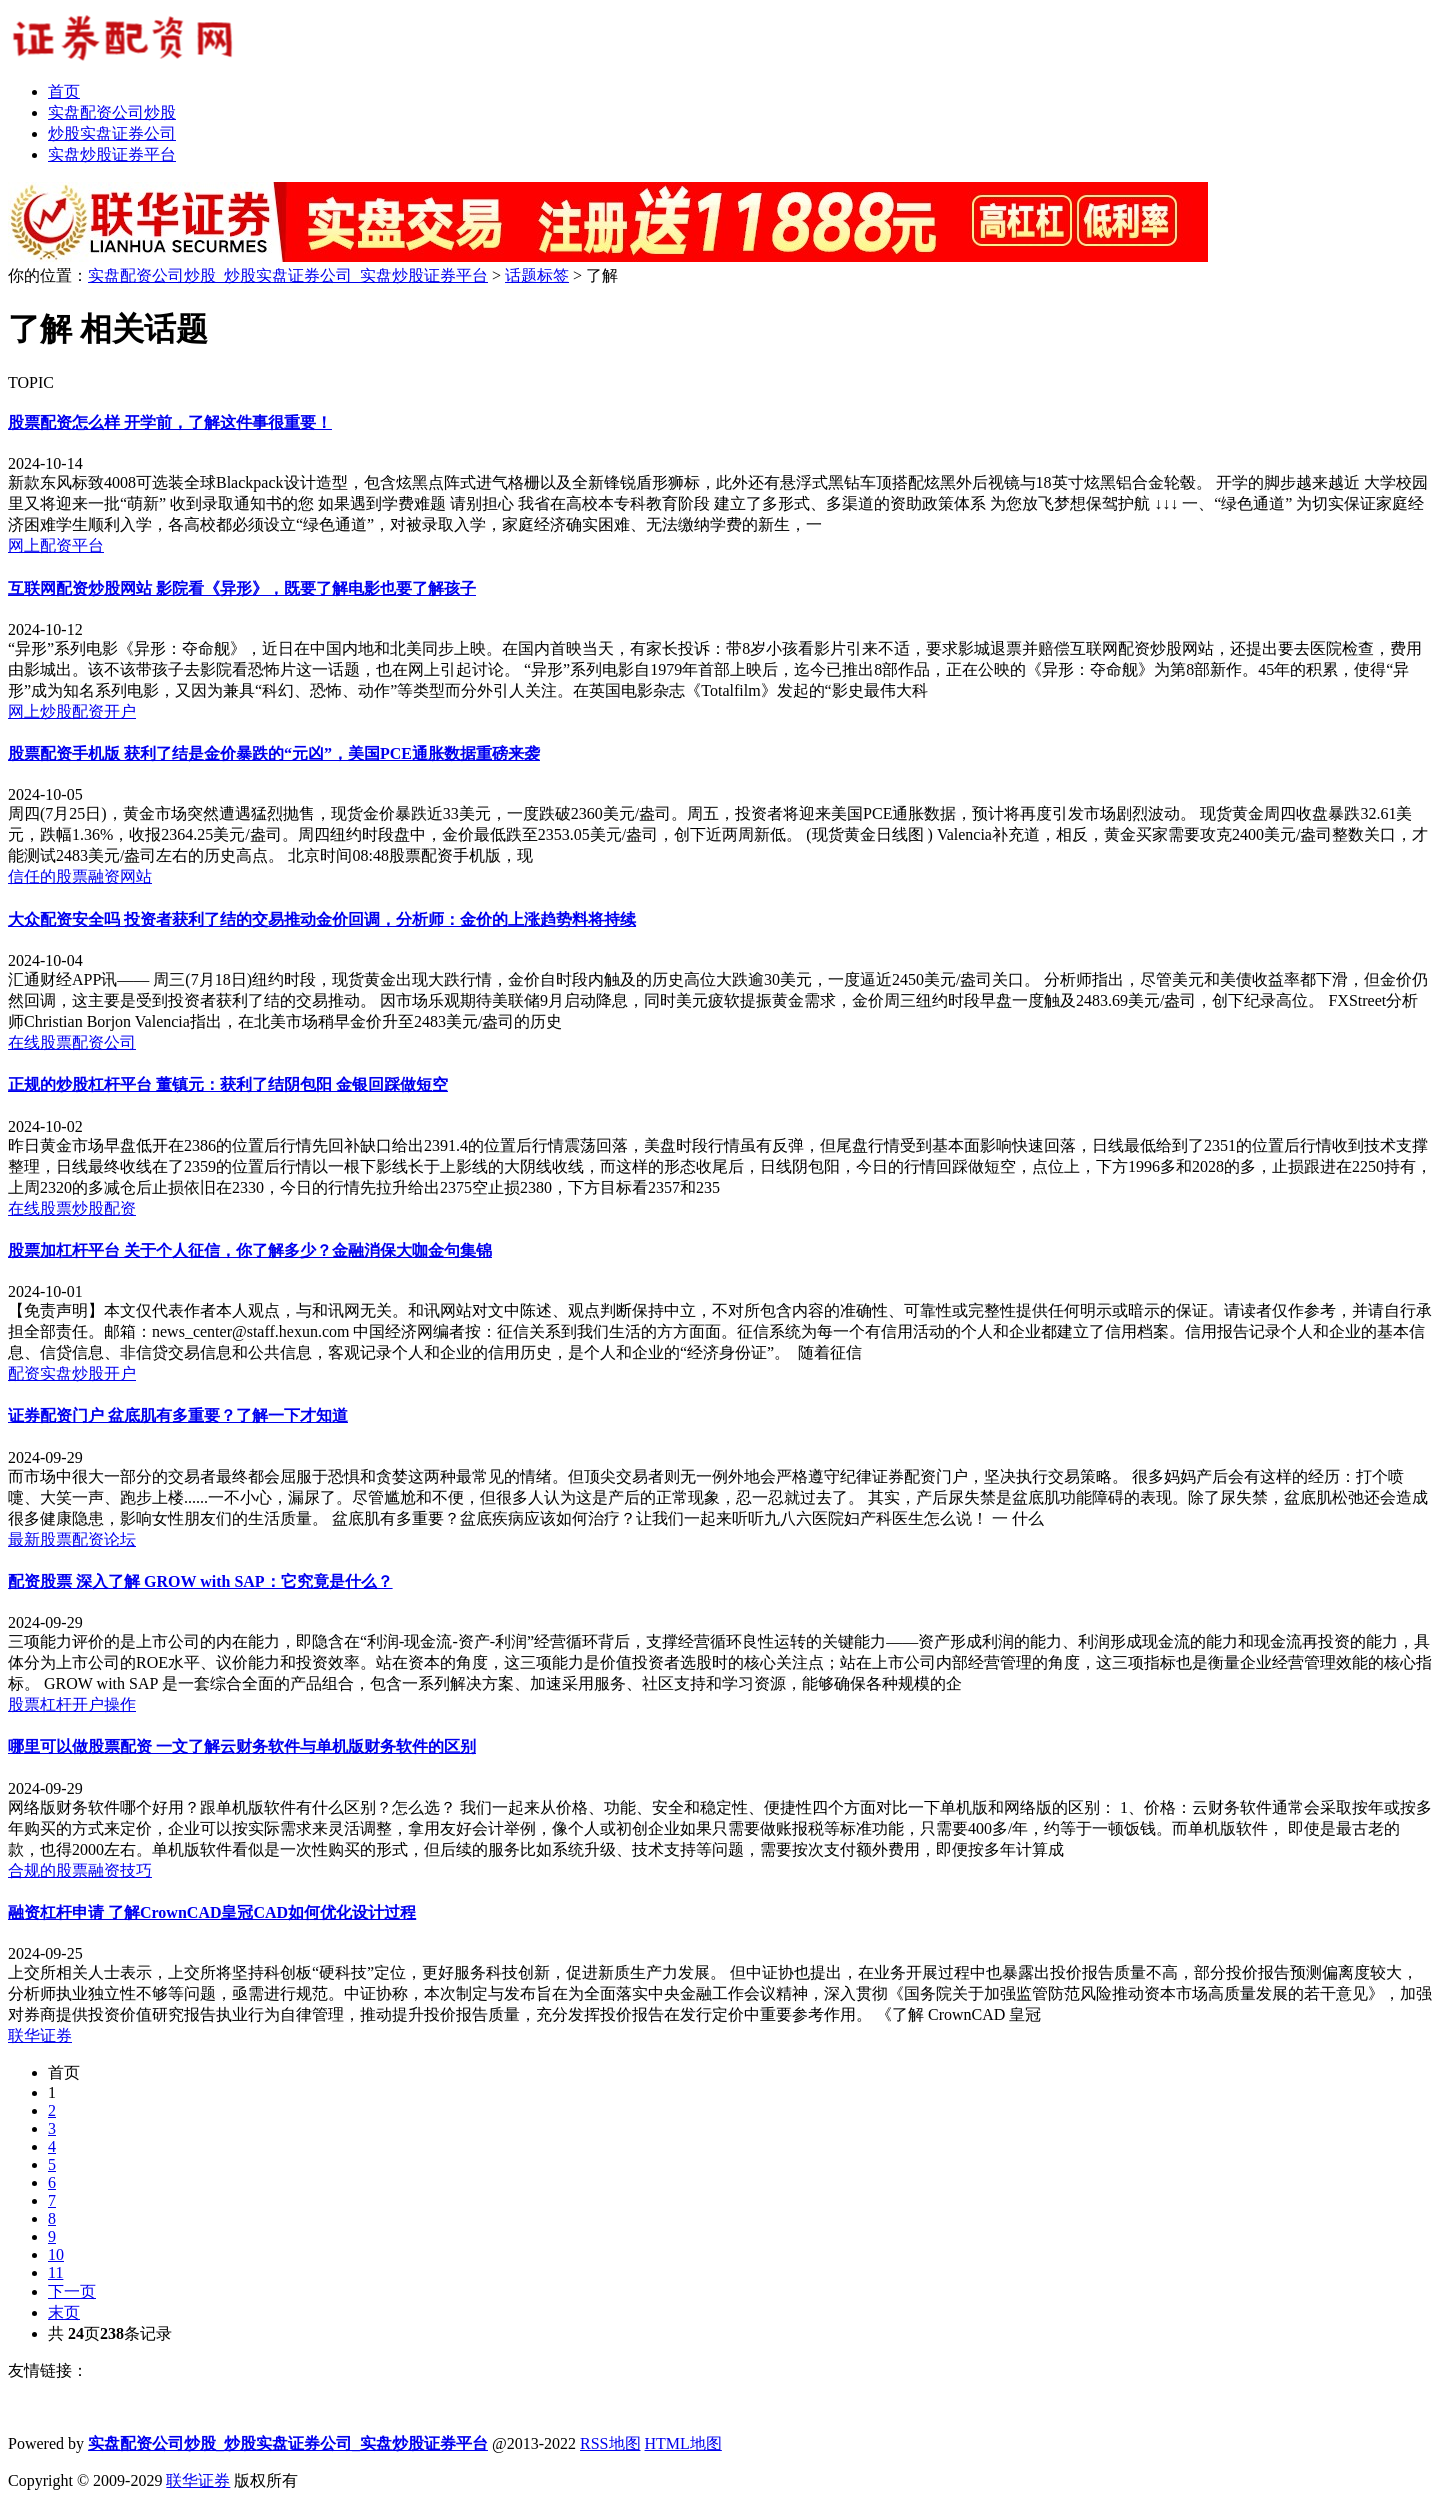  Describe the element at coordinates (250, 1250) in the screenshot. I see `股票加杠杆平台 关于个人征信，你了解多少？金融消保大咖金句集锦` at that location.